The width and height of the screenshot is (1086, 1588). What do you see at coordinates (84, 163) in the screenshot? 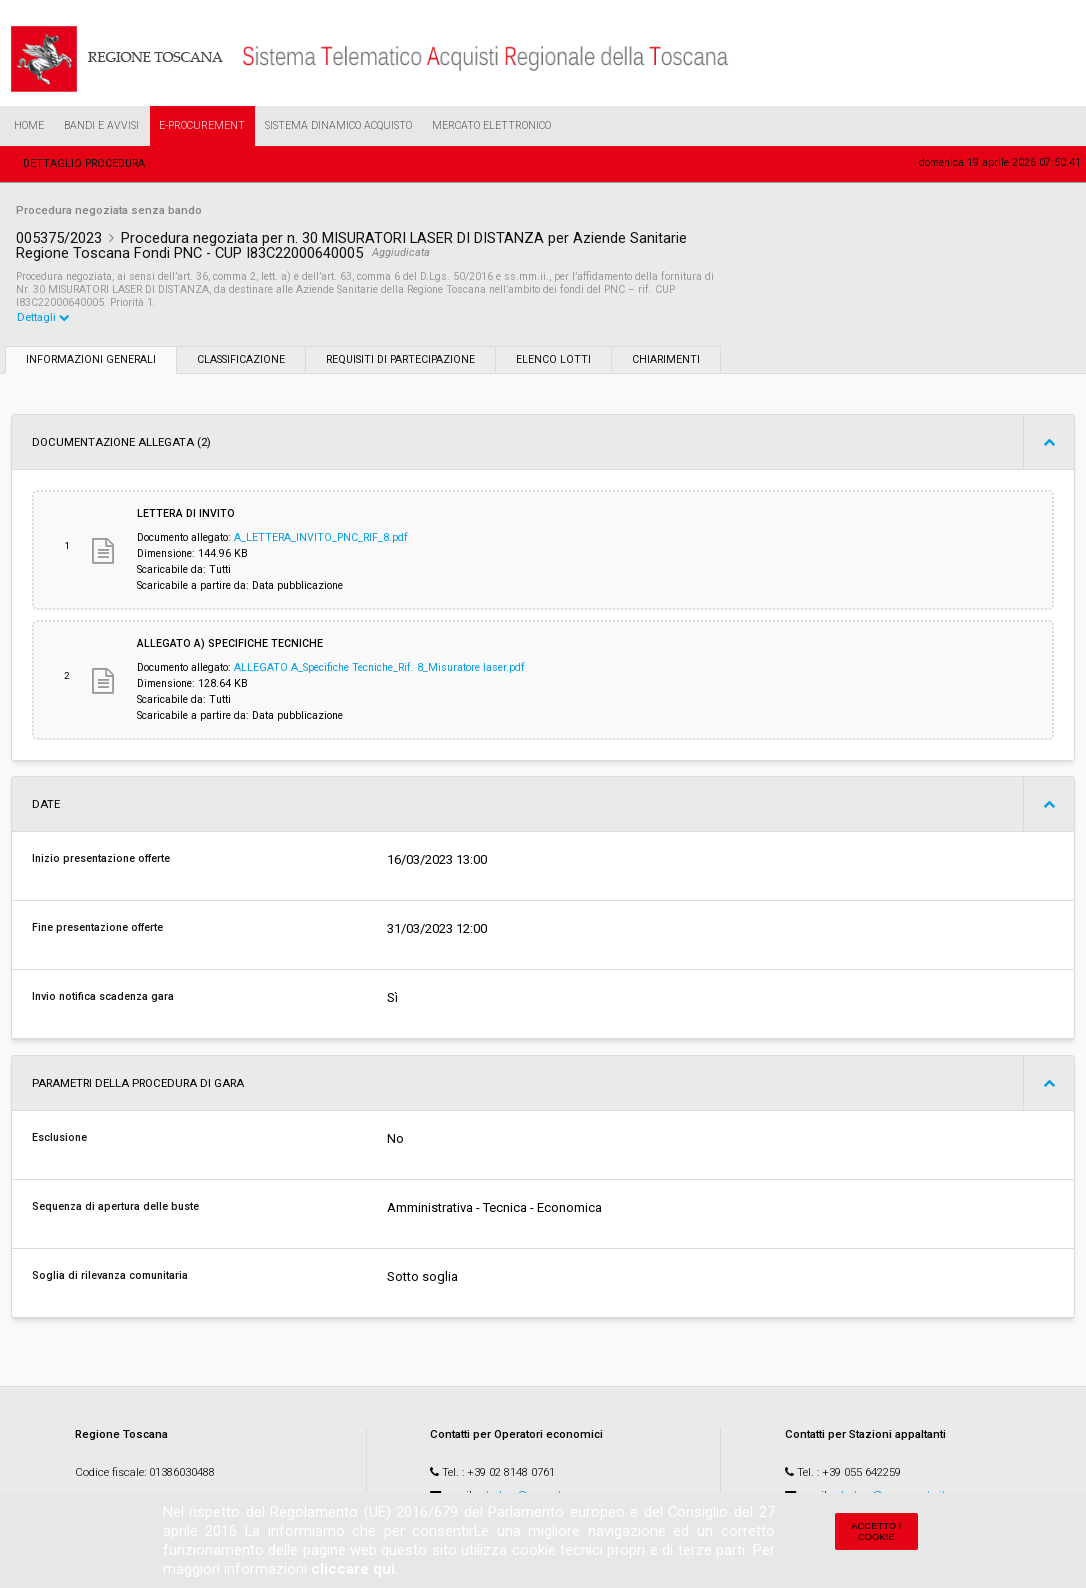
I see `Dettaglio procedura` at bounding box center [84, 163].